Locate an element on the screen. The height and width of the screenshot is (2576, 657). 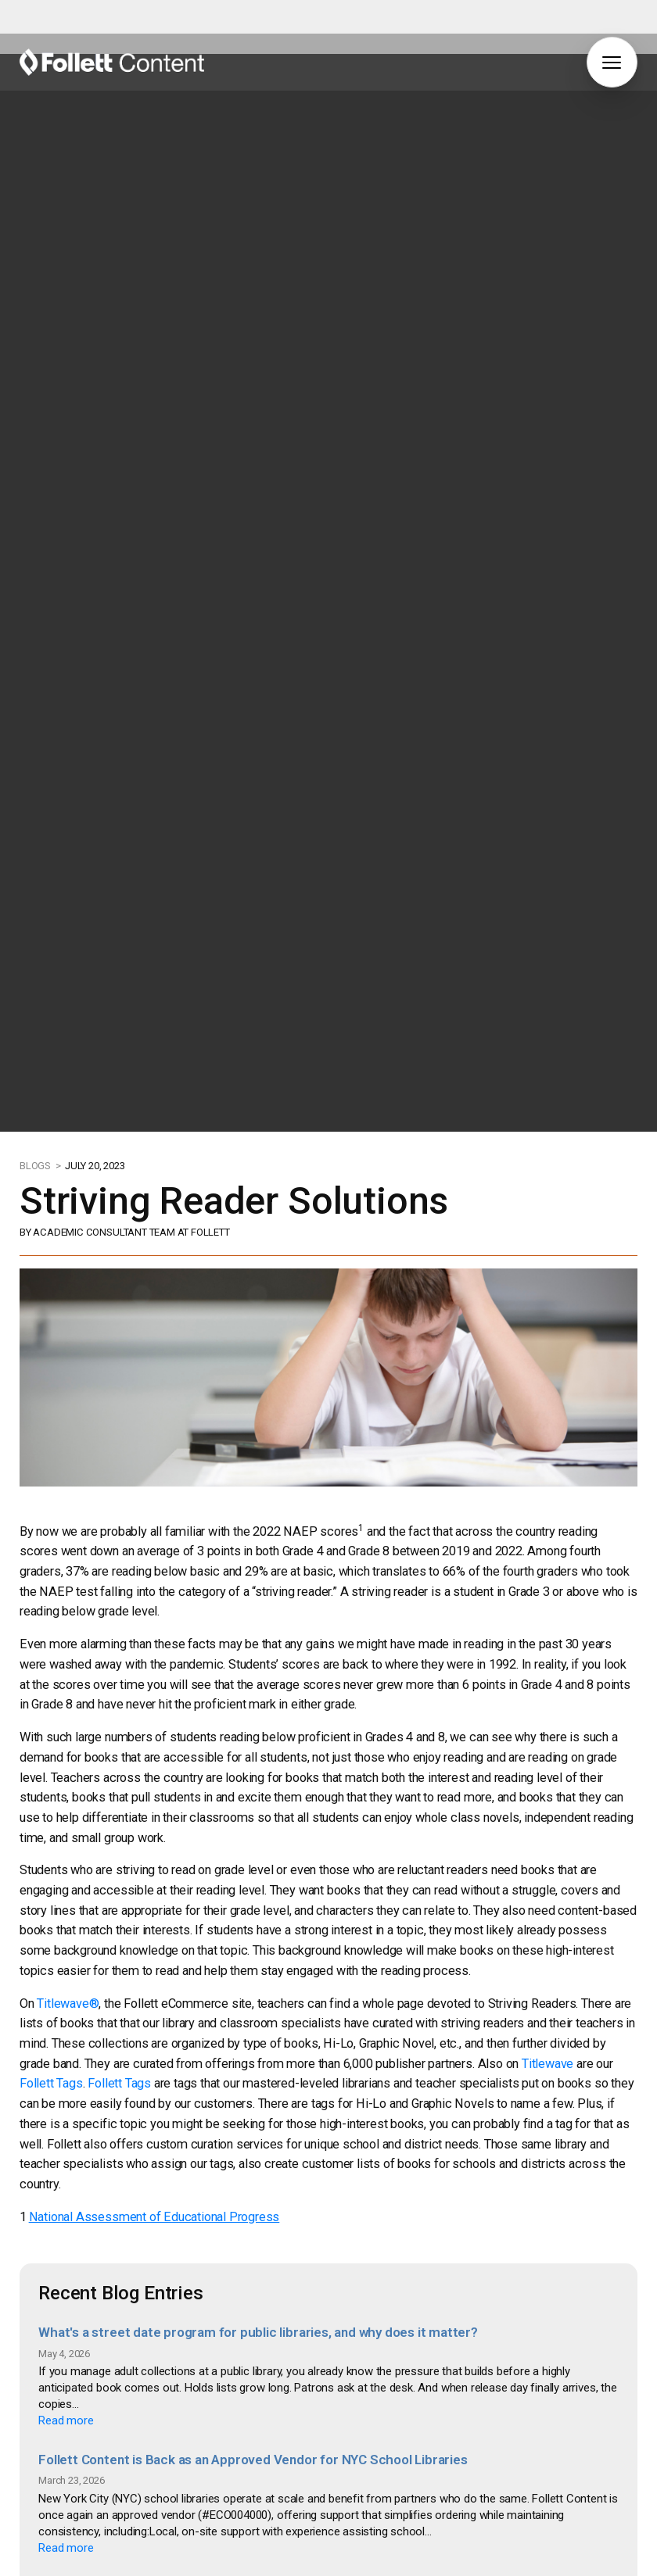
How to Supercharge Your Summer Reading Program is located at coordinates (197, 2510).